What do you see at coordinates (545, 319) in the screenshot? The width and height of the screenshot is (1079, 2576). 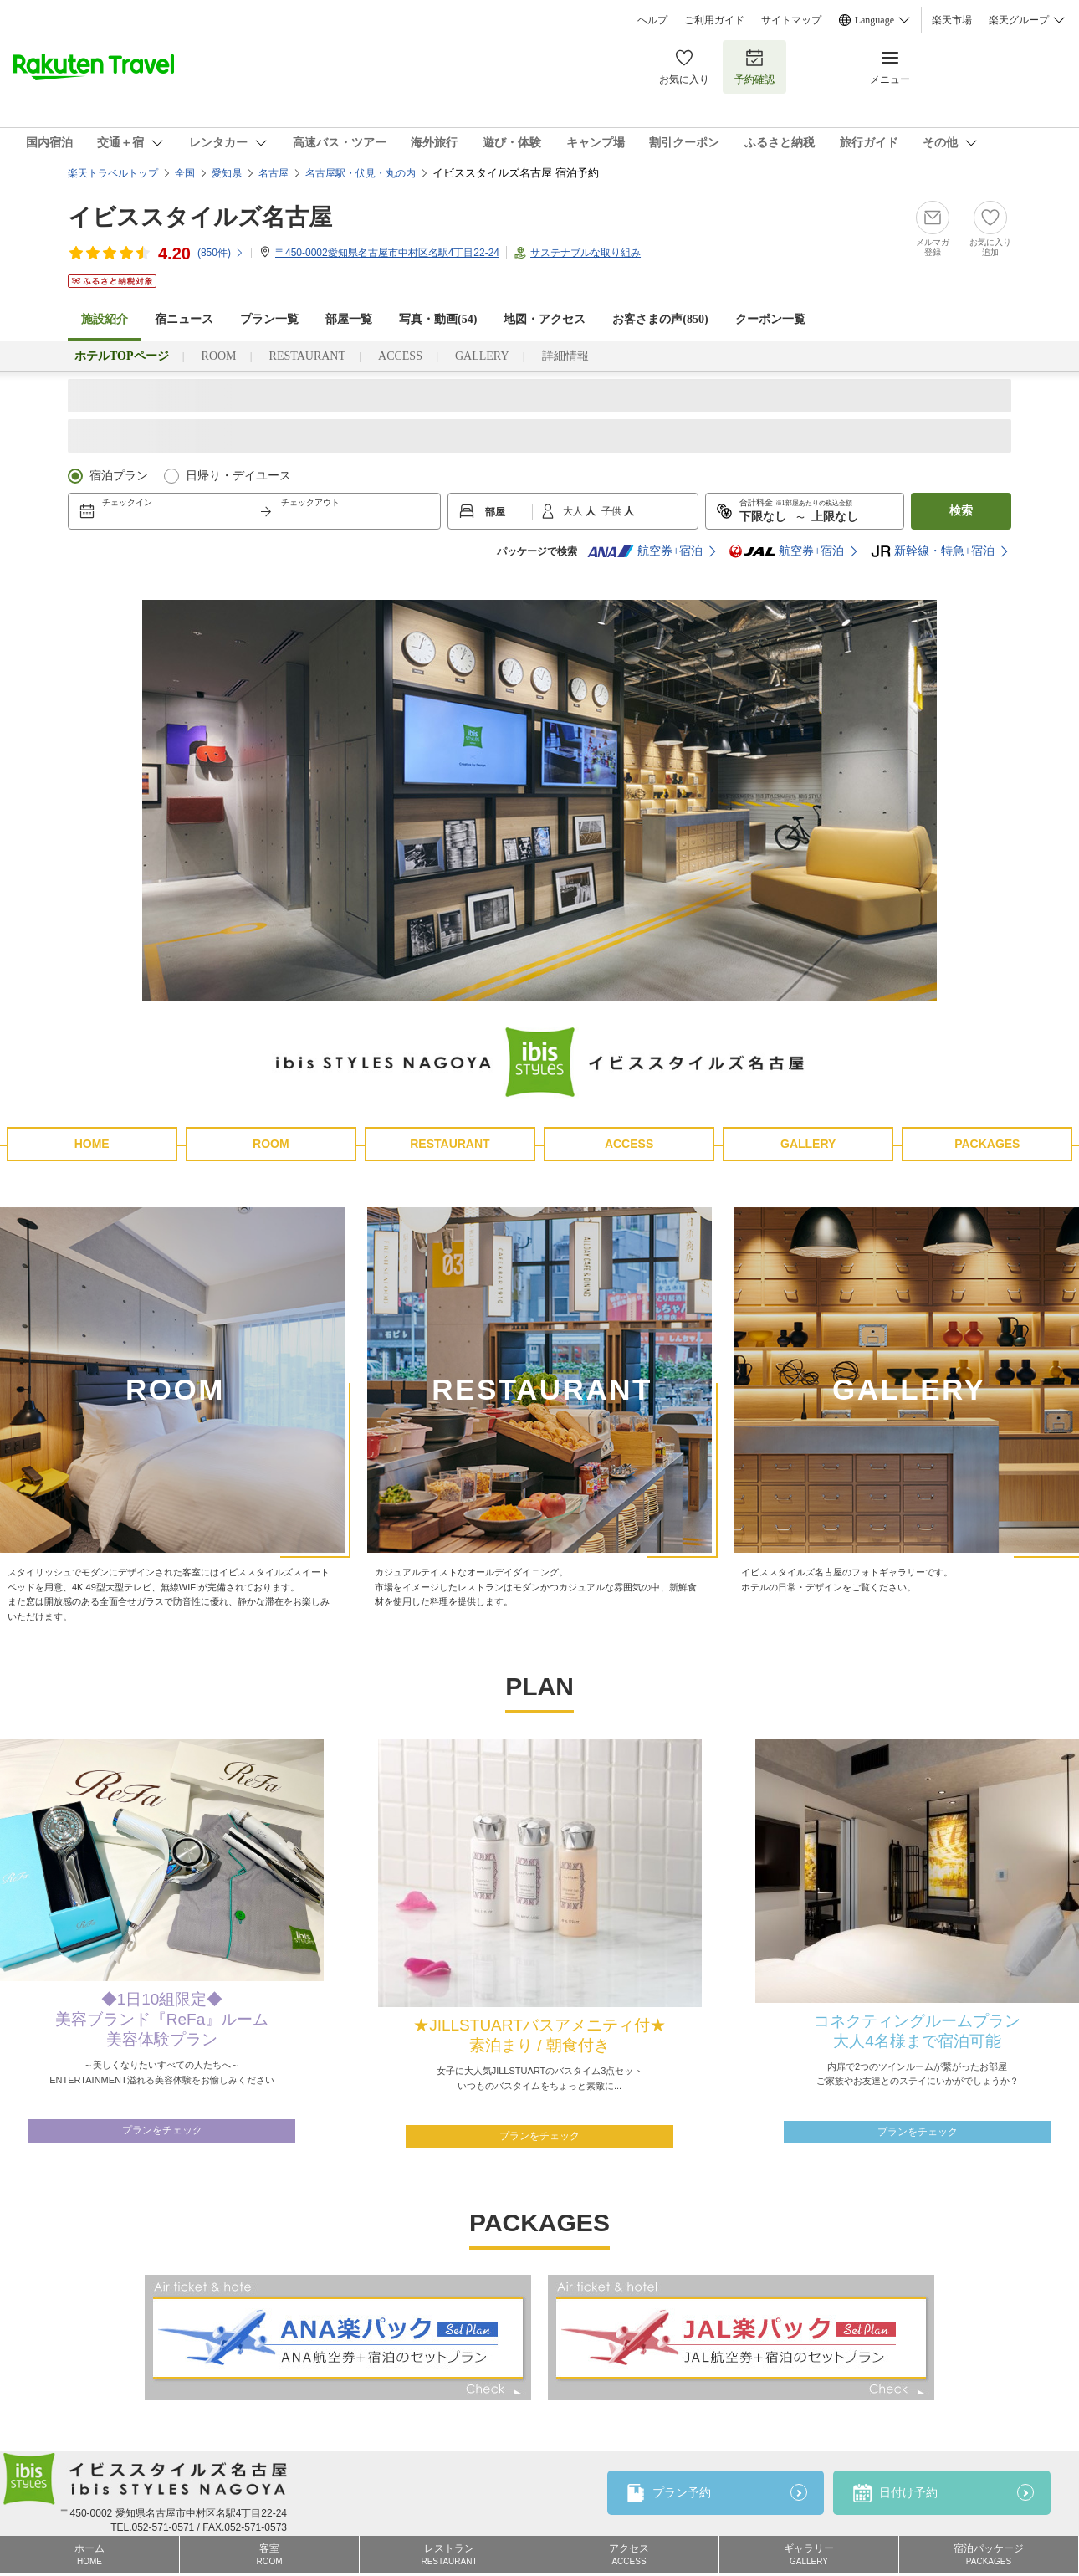 I see `地図・アクセス` at bounding box center [545, 319].